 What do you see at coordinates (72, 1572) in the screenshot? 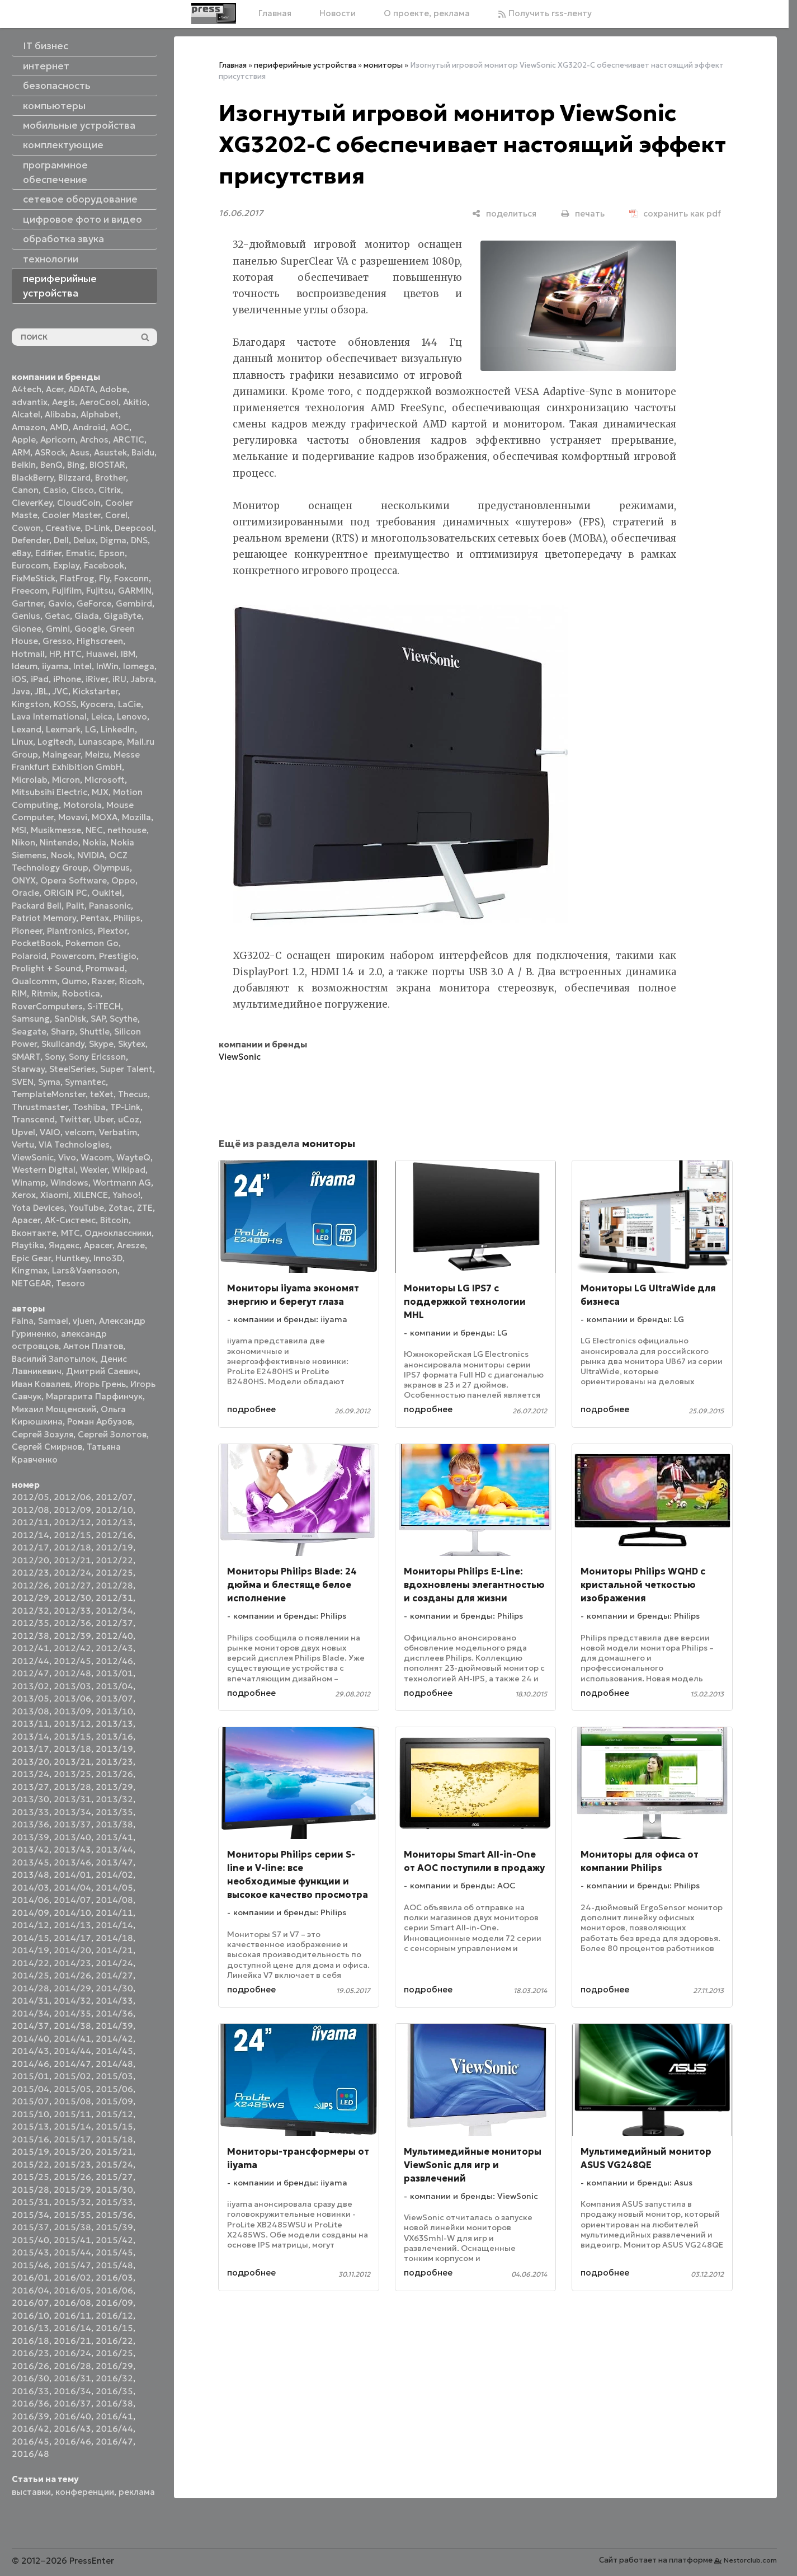
I see `2012/24` at bounding box center [72, 1572].